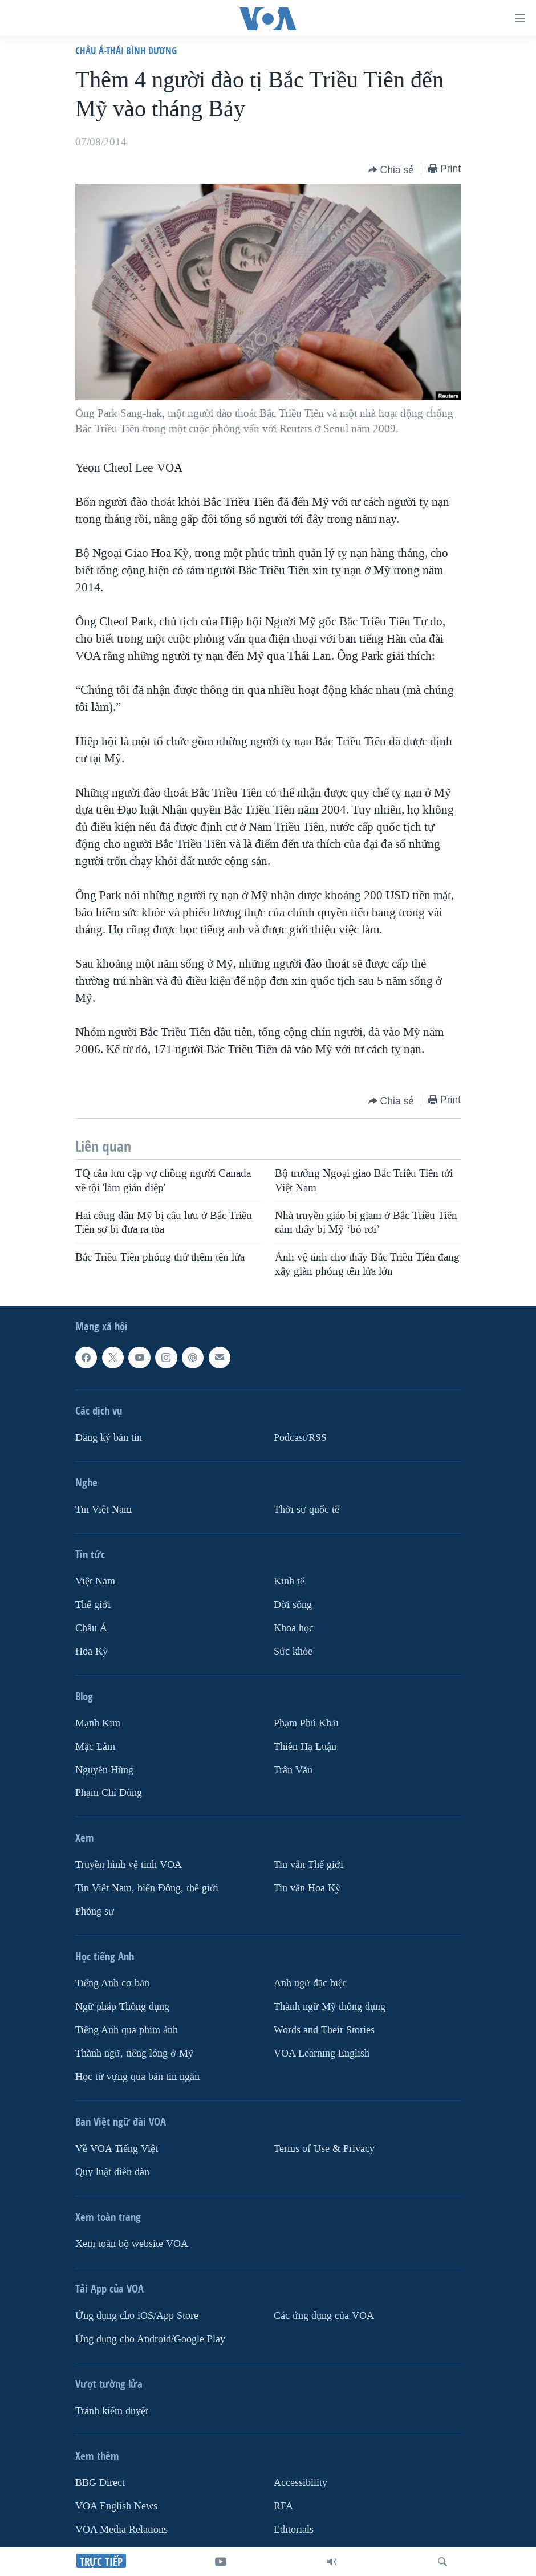 This screenshot has height=2576, width=536. Describe the element at coordinates (136, 2315) in the screenshot. I see `Ứng dụng cho iOS/App Store` at that location.